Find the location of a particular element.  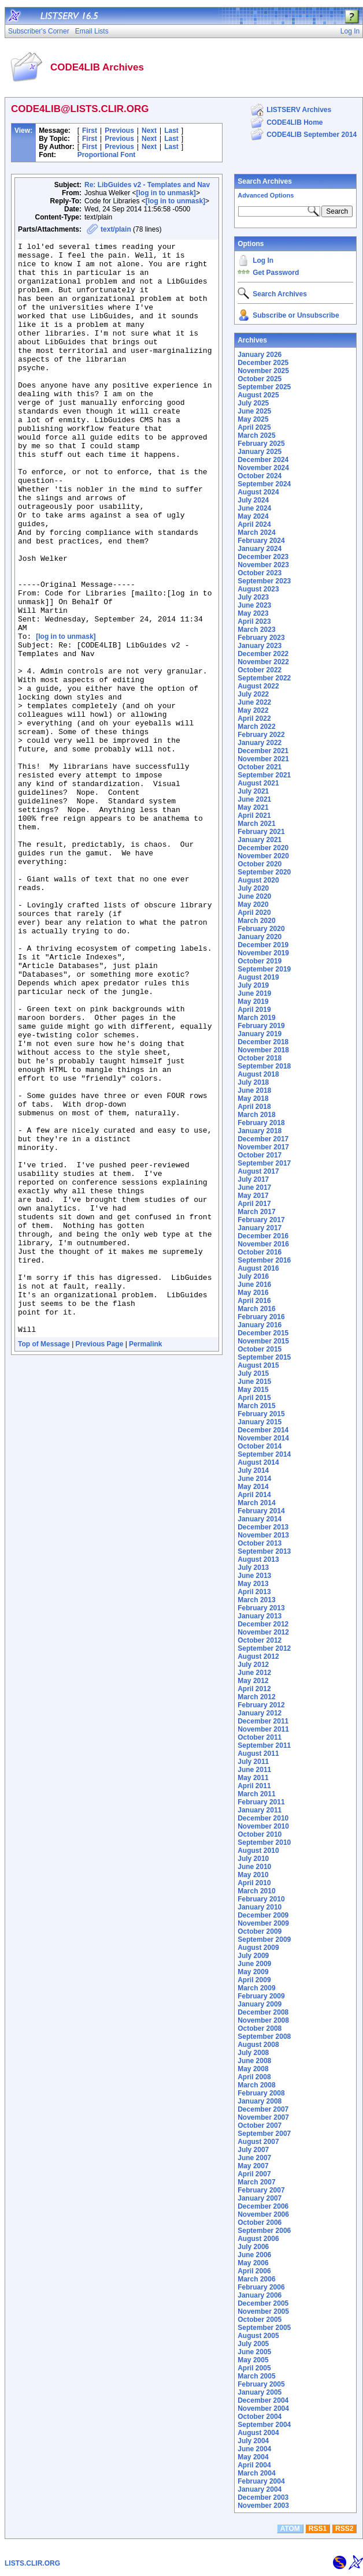

June 2022 is located at coordinates (254, 702).